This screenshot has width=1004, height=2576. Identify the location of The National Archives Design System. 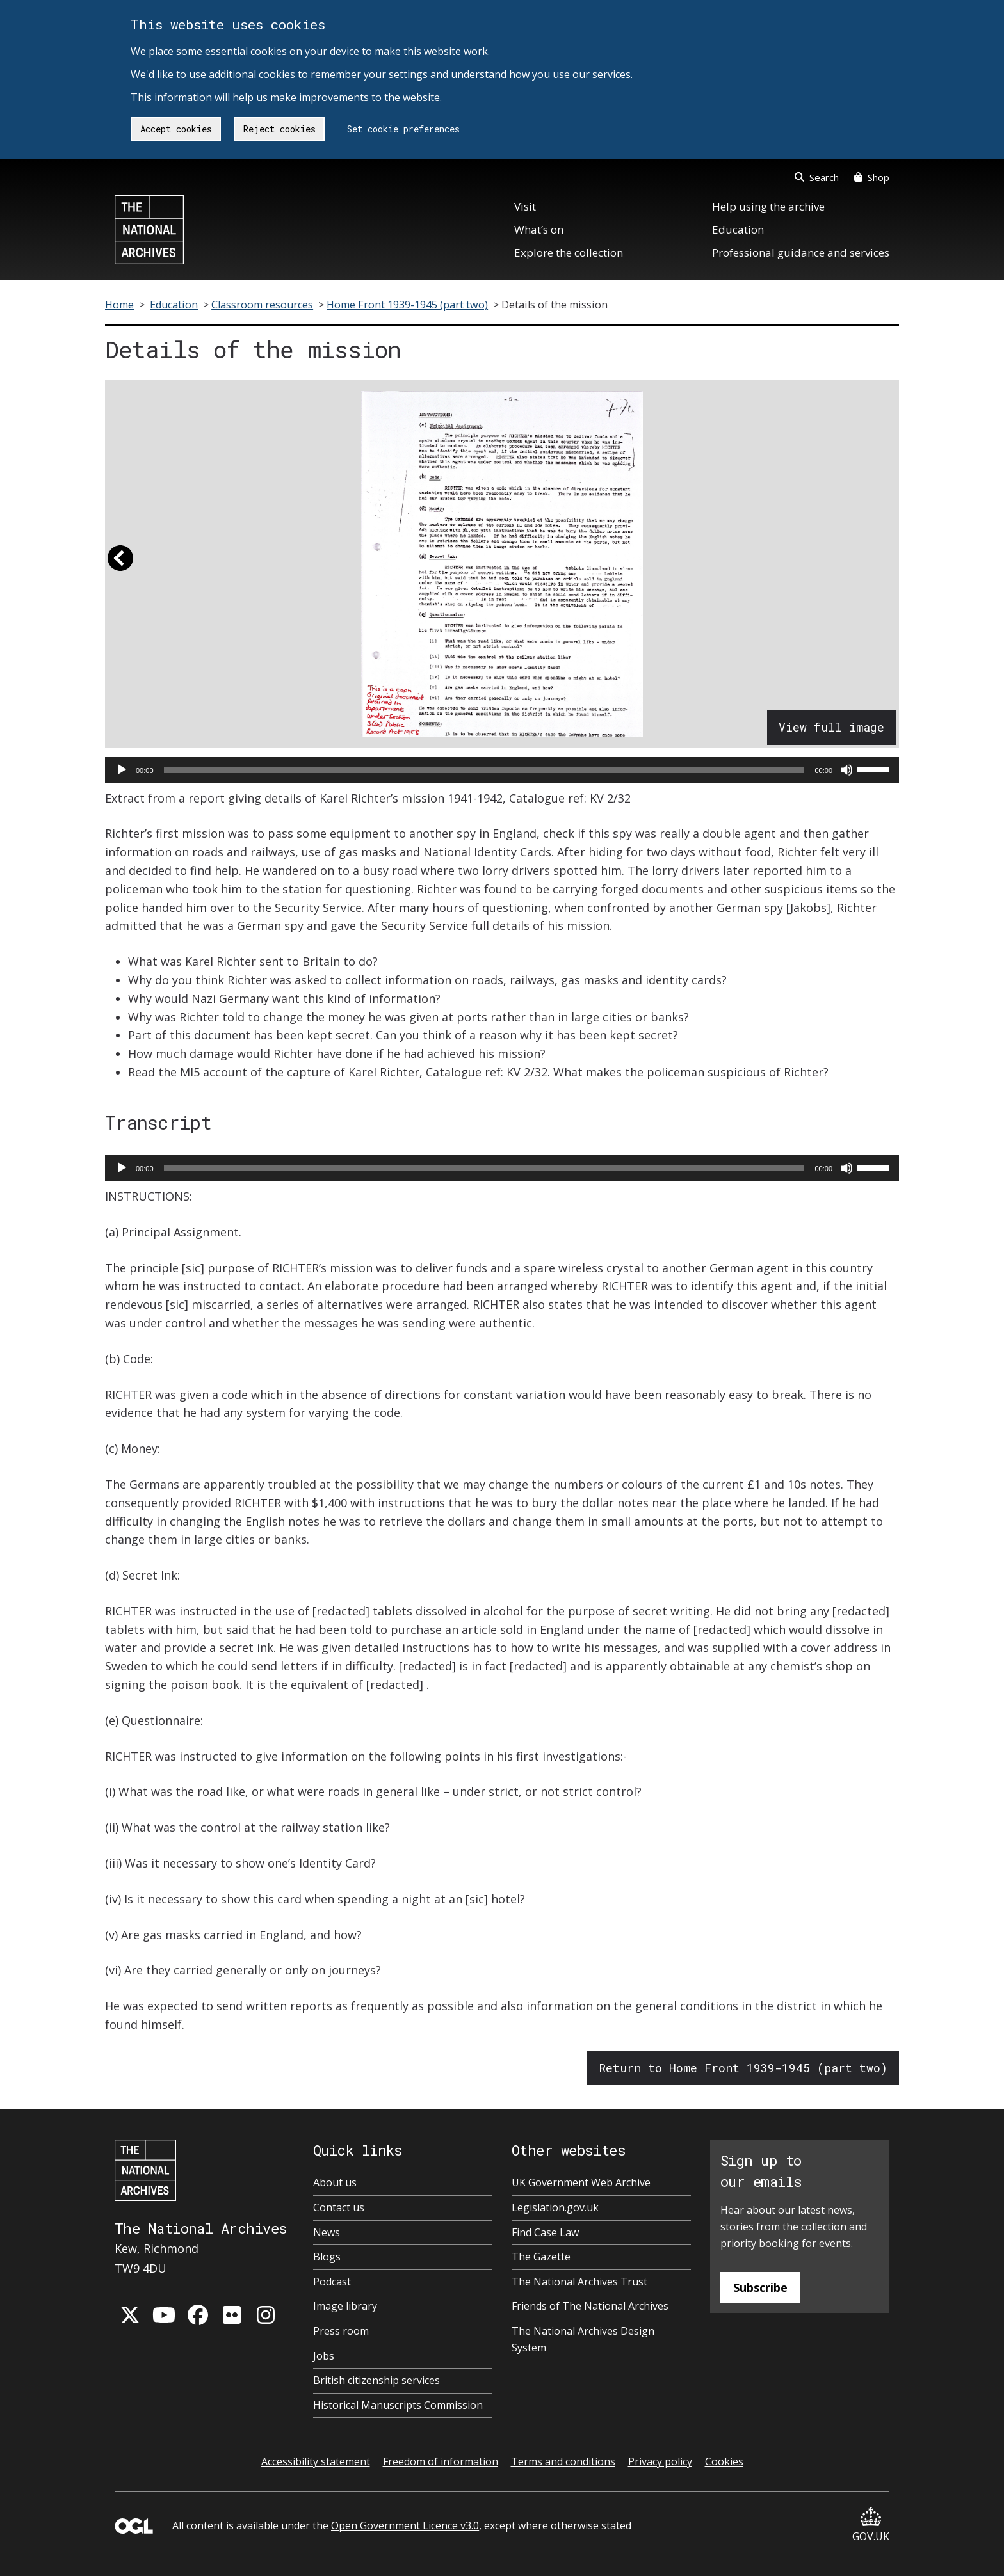
(583, 2339).